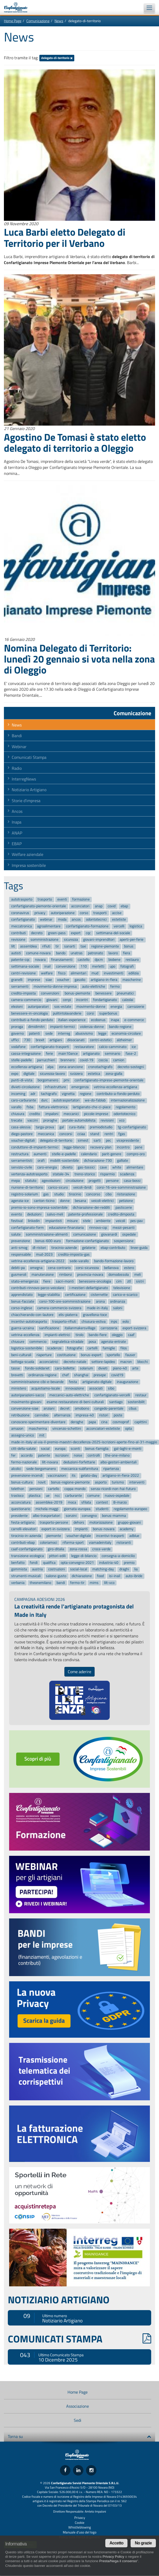  What do you see at coordinates (136, 1482) in the screenshot?
I see `interventi` at bounding box center [136, 1482].